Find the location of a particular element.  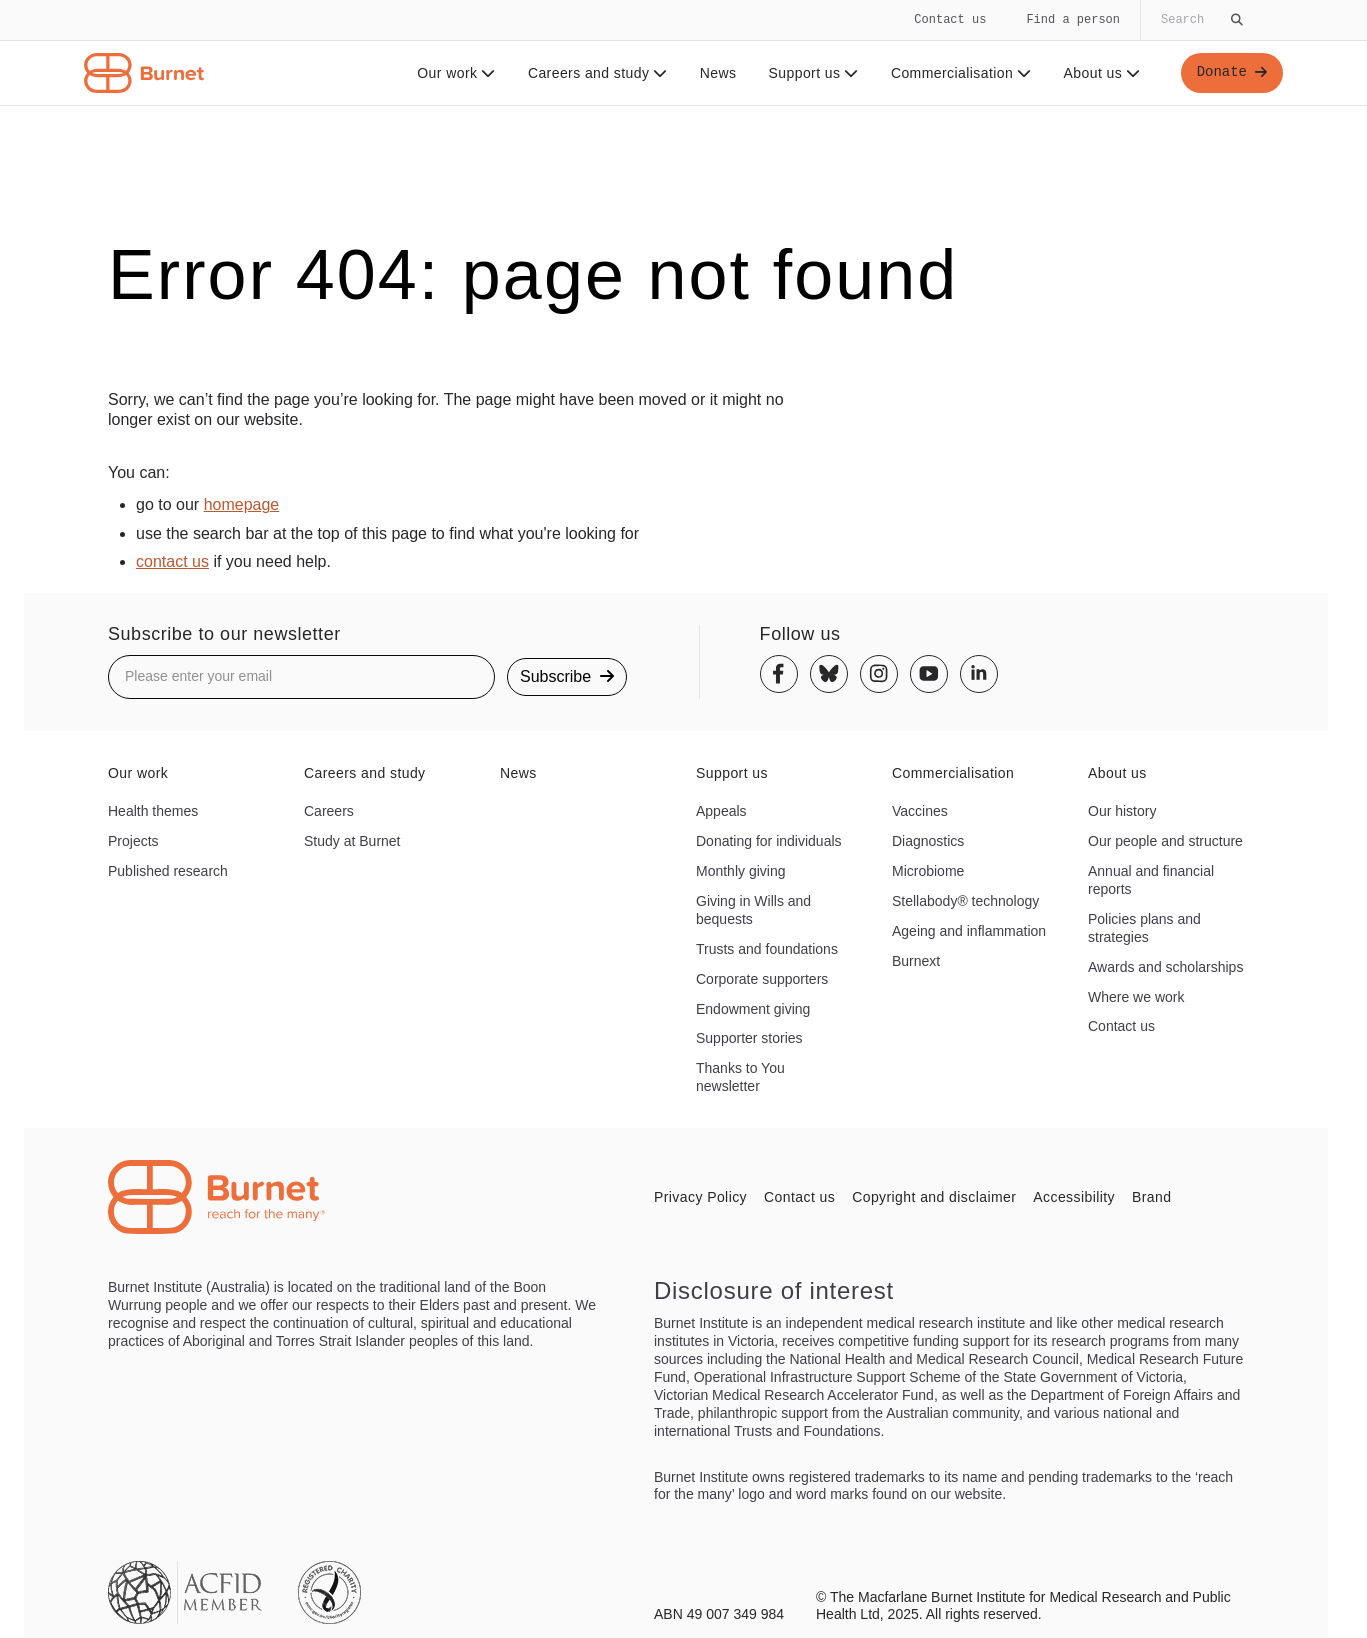

Trusts and foundations is located at coordinates (767, 949).